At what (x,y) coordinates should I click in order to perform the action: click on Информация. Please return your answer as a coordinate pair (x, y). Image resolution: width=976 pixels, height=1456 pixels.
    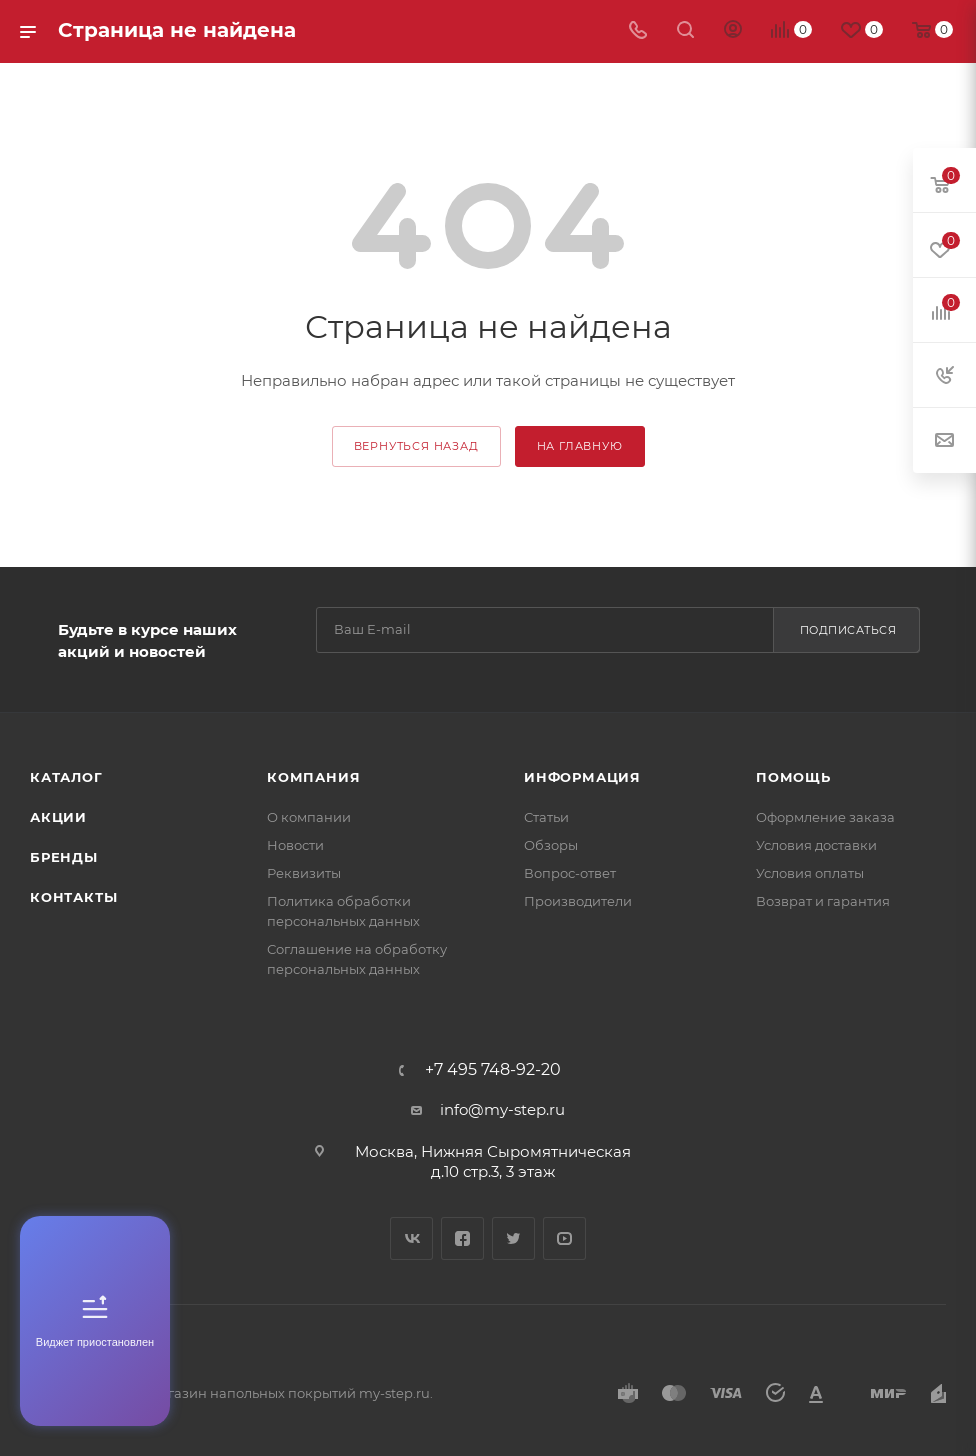
    Looking at the image, I should click on (582, 777).